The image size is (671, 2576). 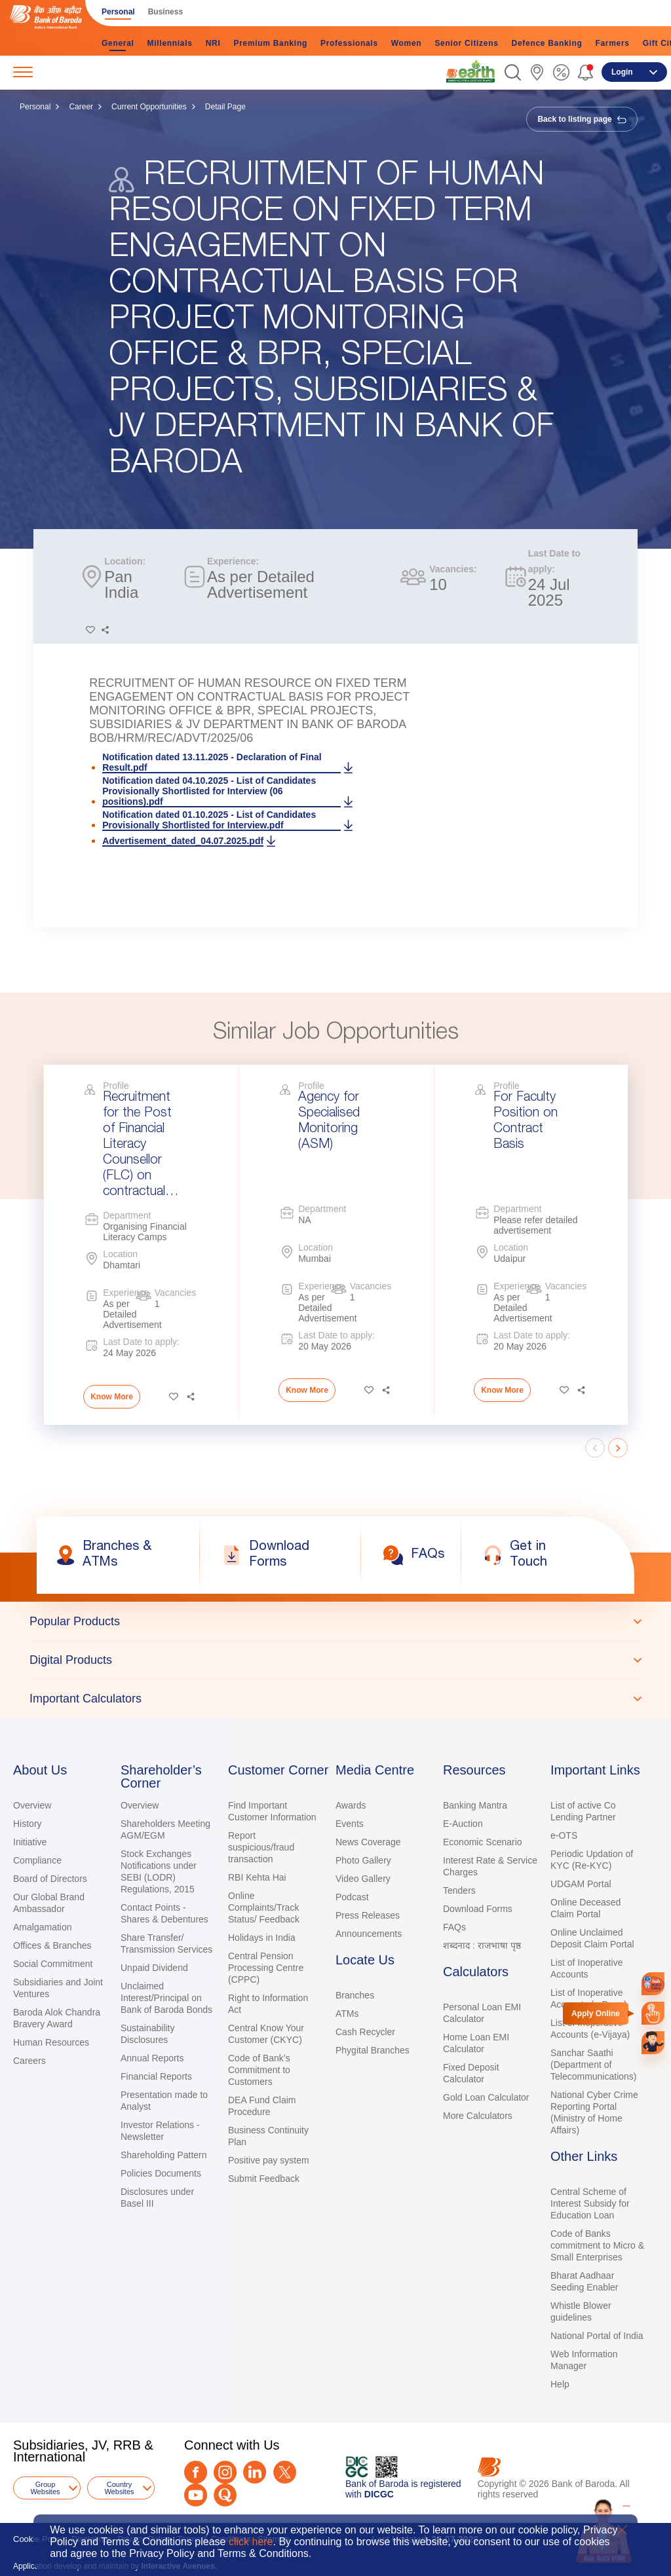 I want to click on Announcements, so click(x=369, y=1933).